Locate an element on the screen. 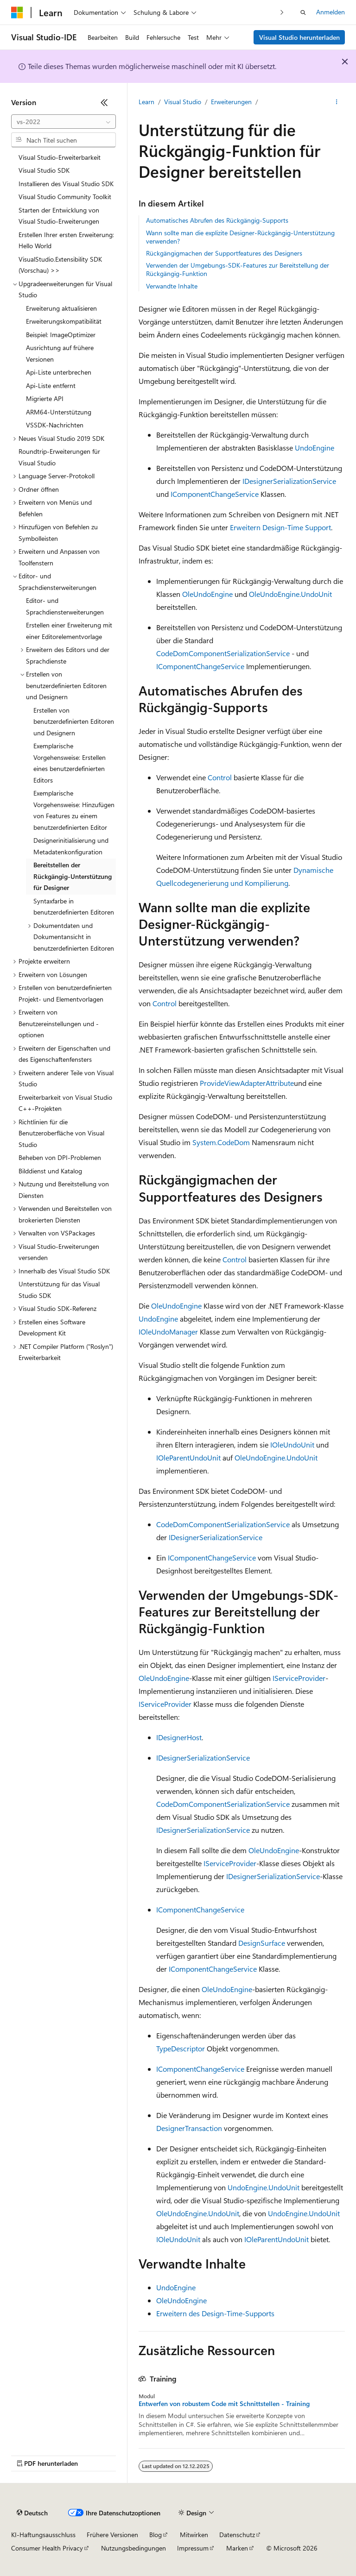 This screenshot has height=2576, width=356. Visual Studio-Erweiterbarkeit [treeitem] is located at coordinates (60, 157).